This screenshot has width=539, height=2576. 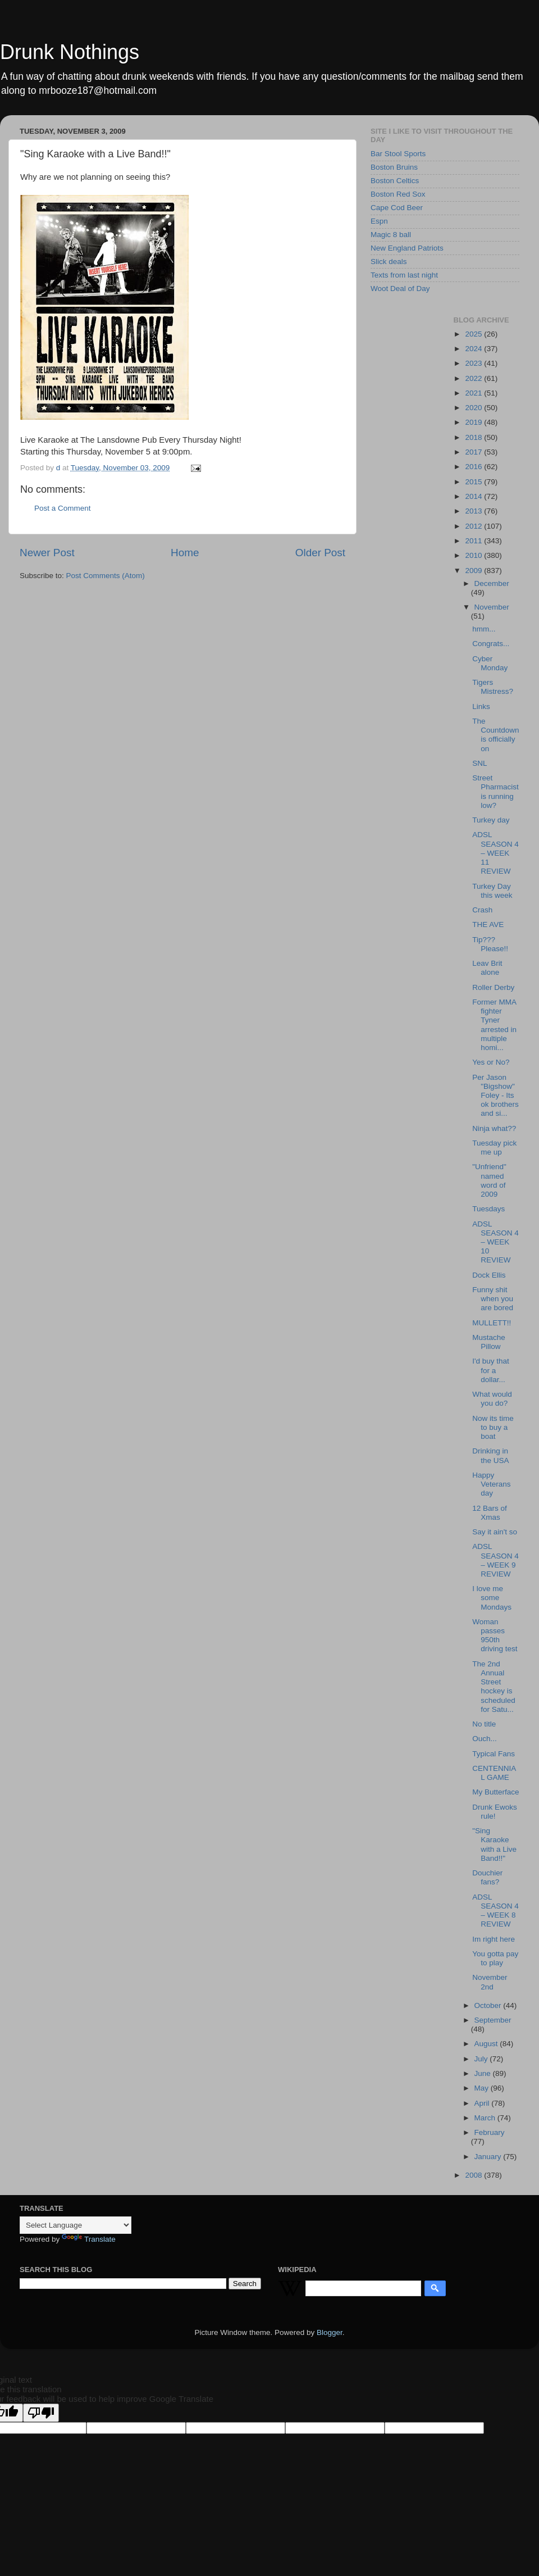 What do you see at coordinates (487, 1877) in the screenshot?
I see `Douchier fans?` at bounding box center [487, 1877].